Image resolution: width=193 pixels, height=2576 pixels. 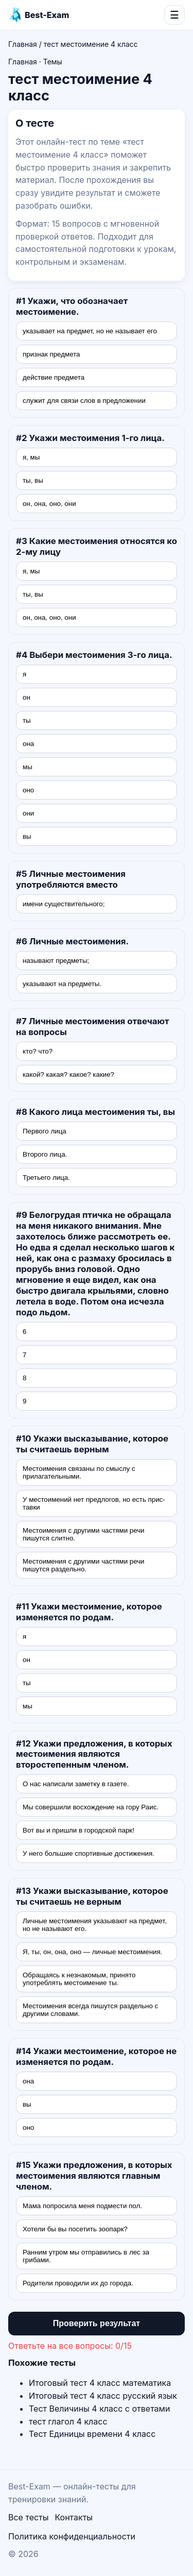 What do you see at coordinates (88, 1853) in the screenshot?
I see `У него большие спортивные достижения.` at bounding box center [88, 1853].